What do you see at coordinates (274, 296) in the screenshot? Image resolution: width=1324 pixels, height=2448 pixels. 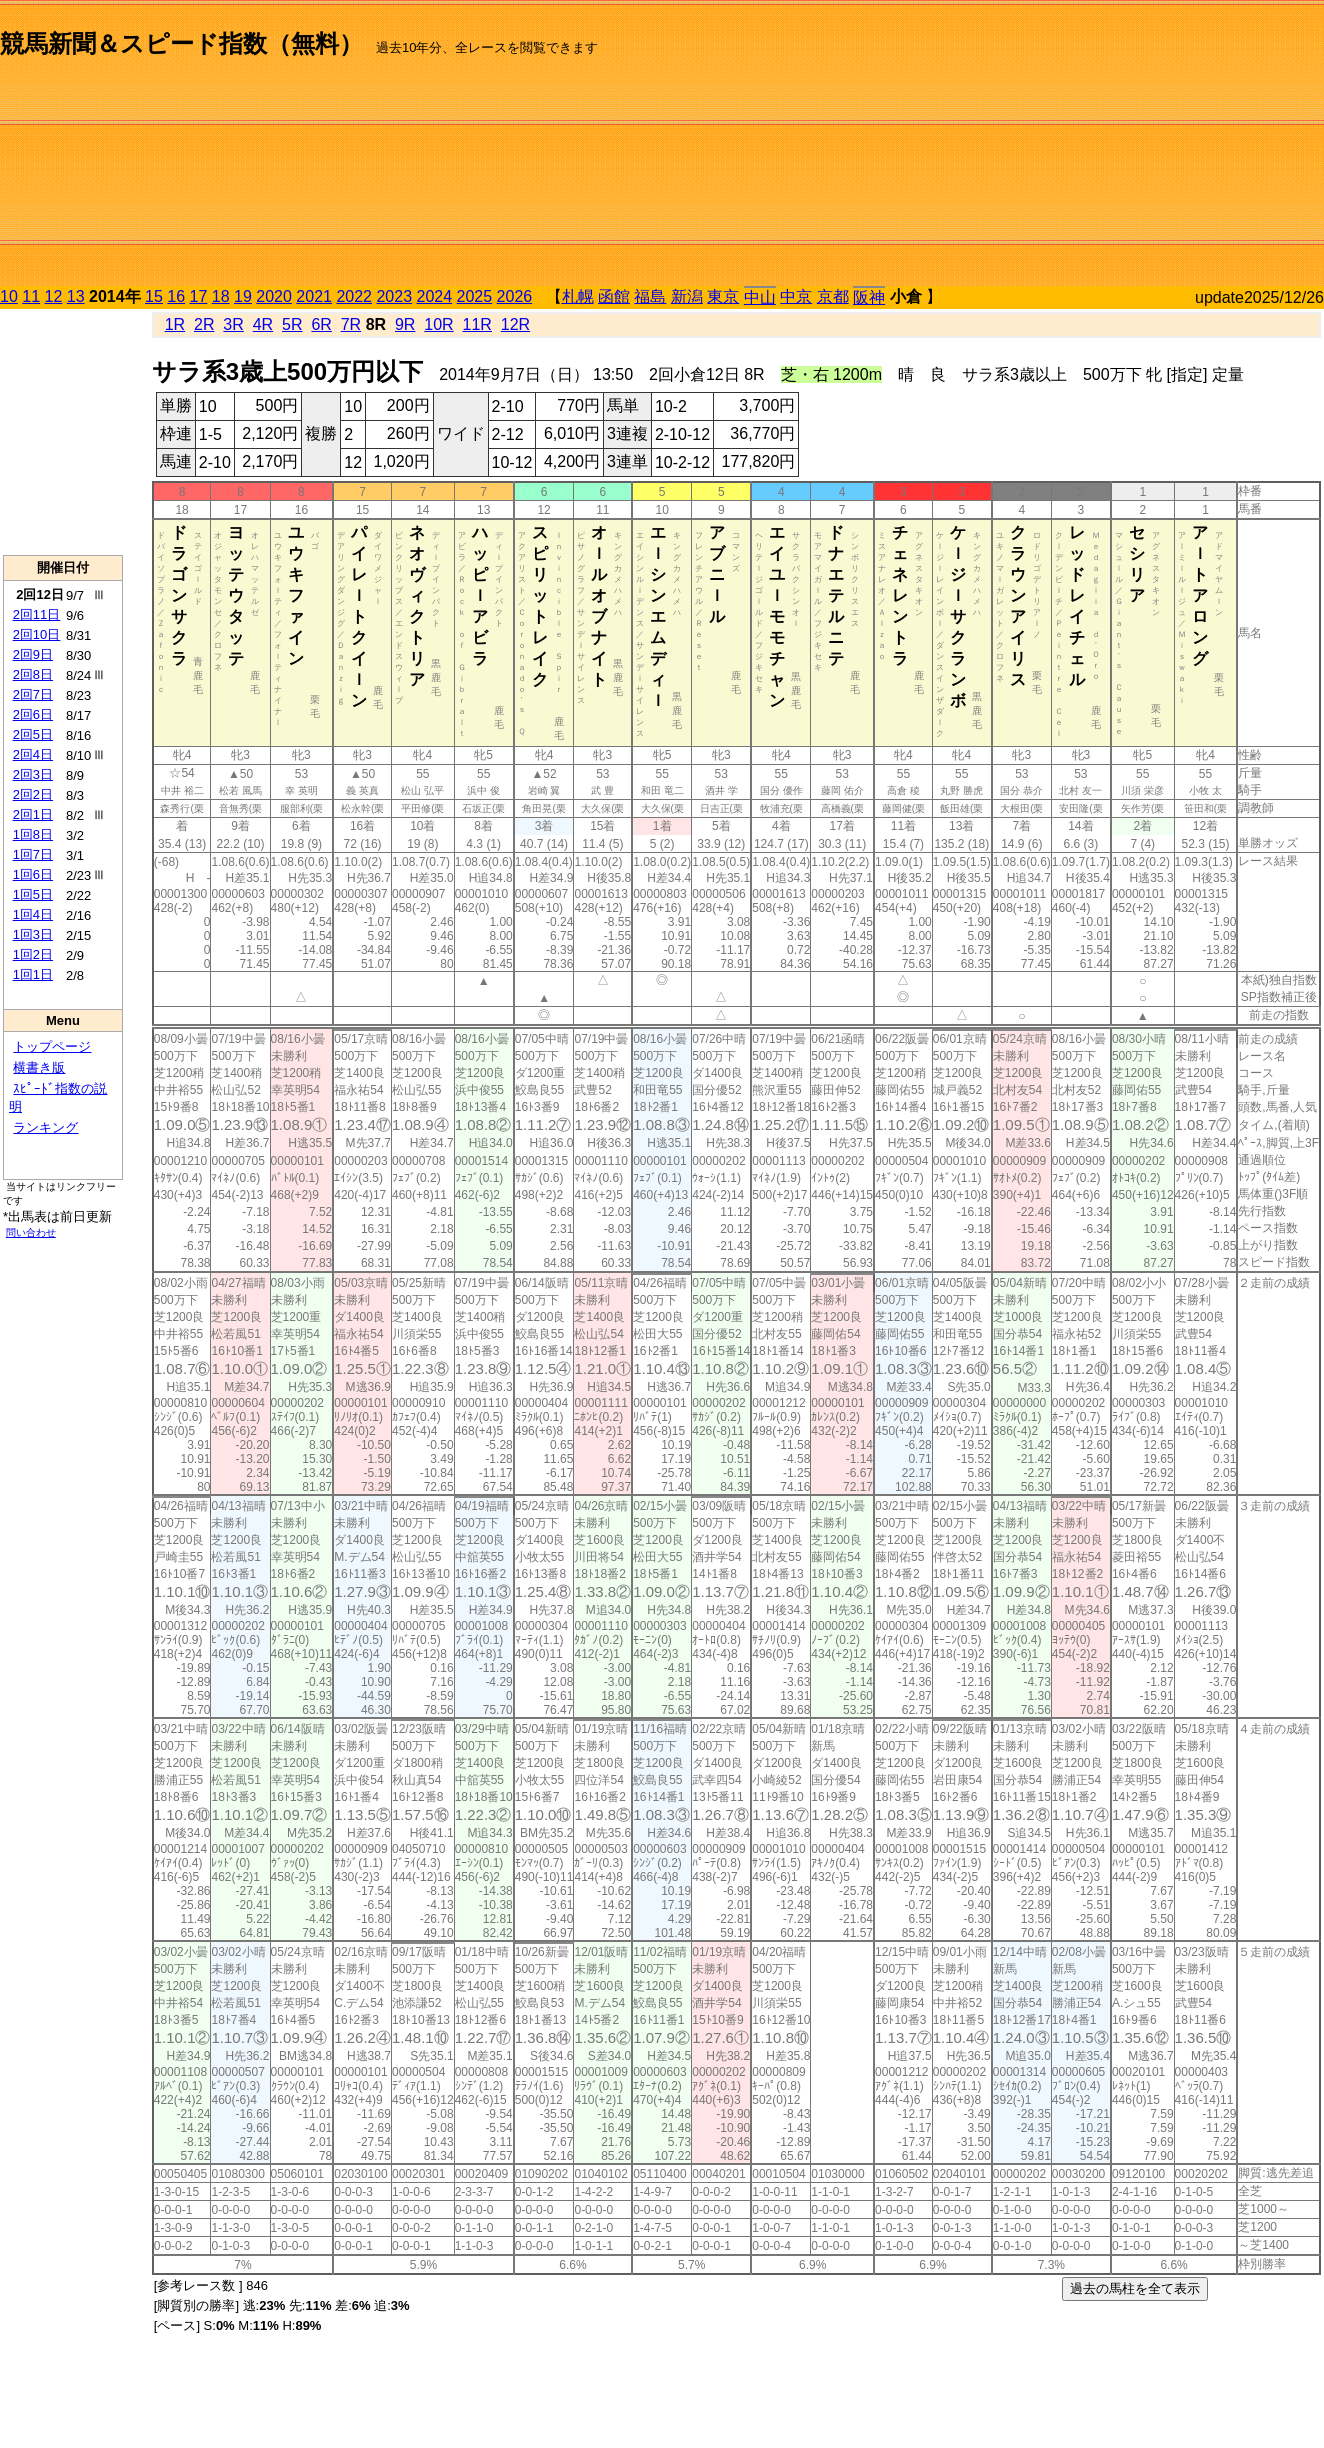 I see `2020` at bounding box center [274, 296].